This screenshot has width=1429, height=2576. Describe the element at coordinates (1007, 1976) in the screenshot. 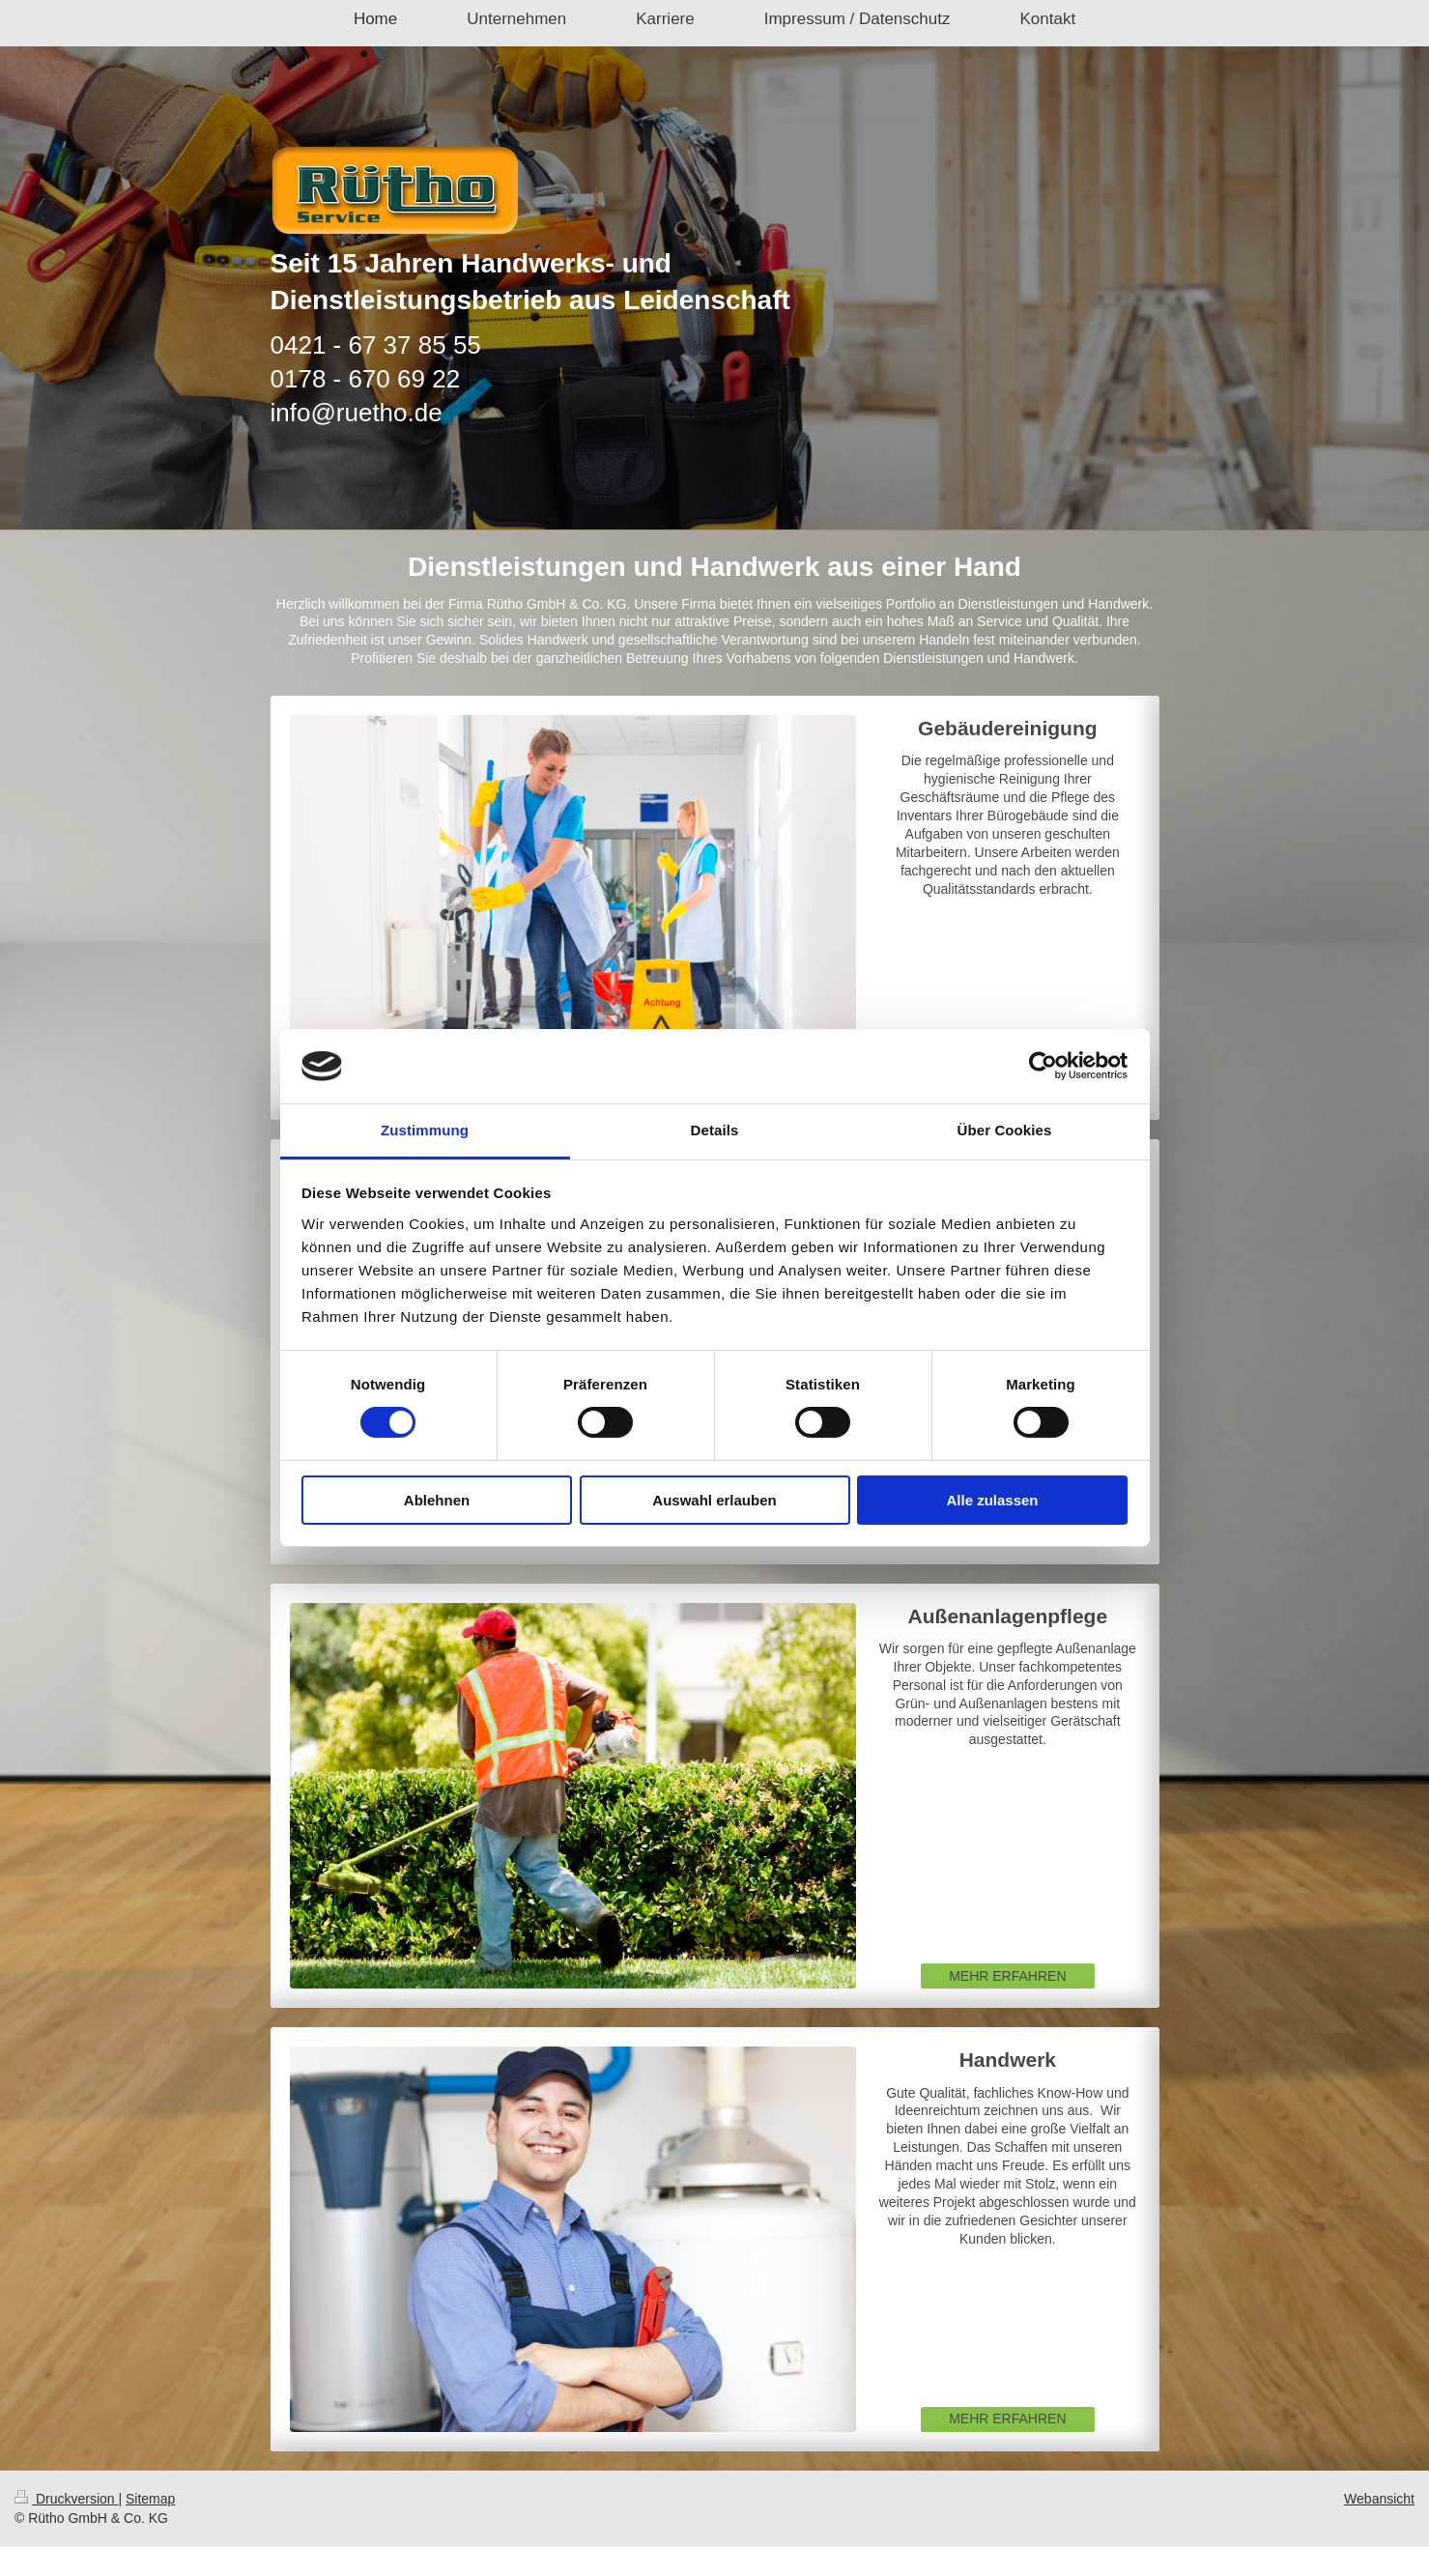

I see `MEHR ERFAHREN` at that location.